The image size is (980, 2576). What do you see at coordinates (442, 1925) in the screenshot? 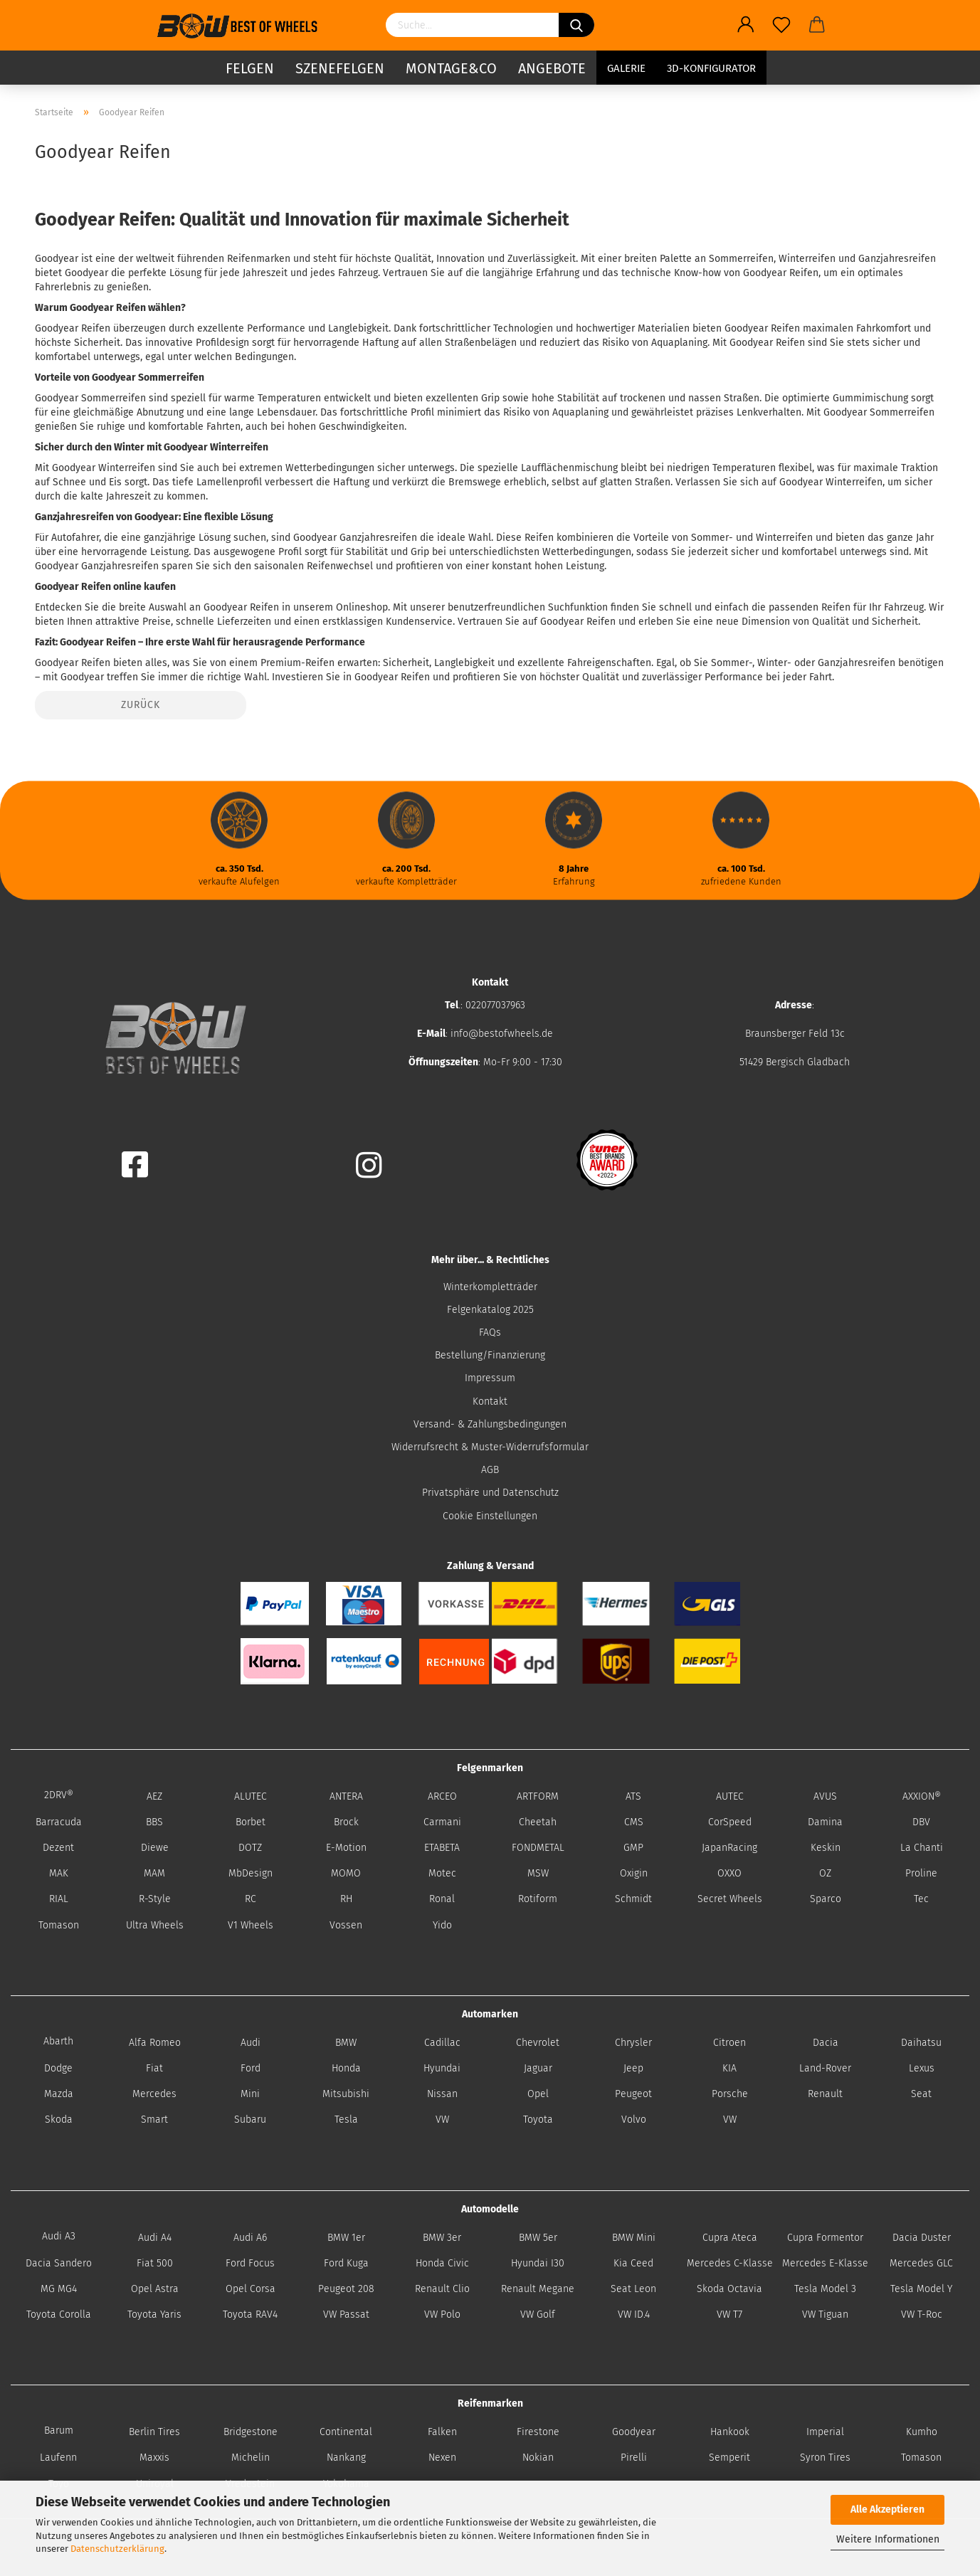
I see `Yido` at bounding box center [442, 1925].